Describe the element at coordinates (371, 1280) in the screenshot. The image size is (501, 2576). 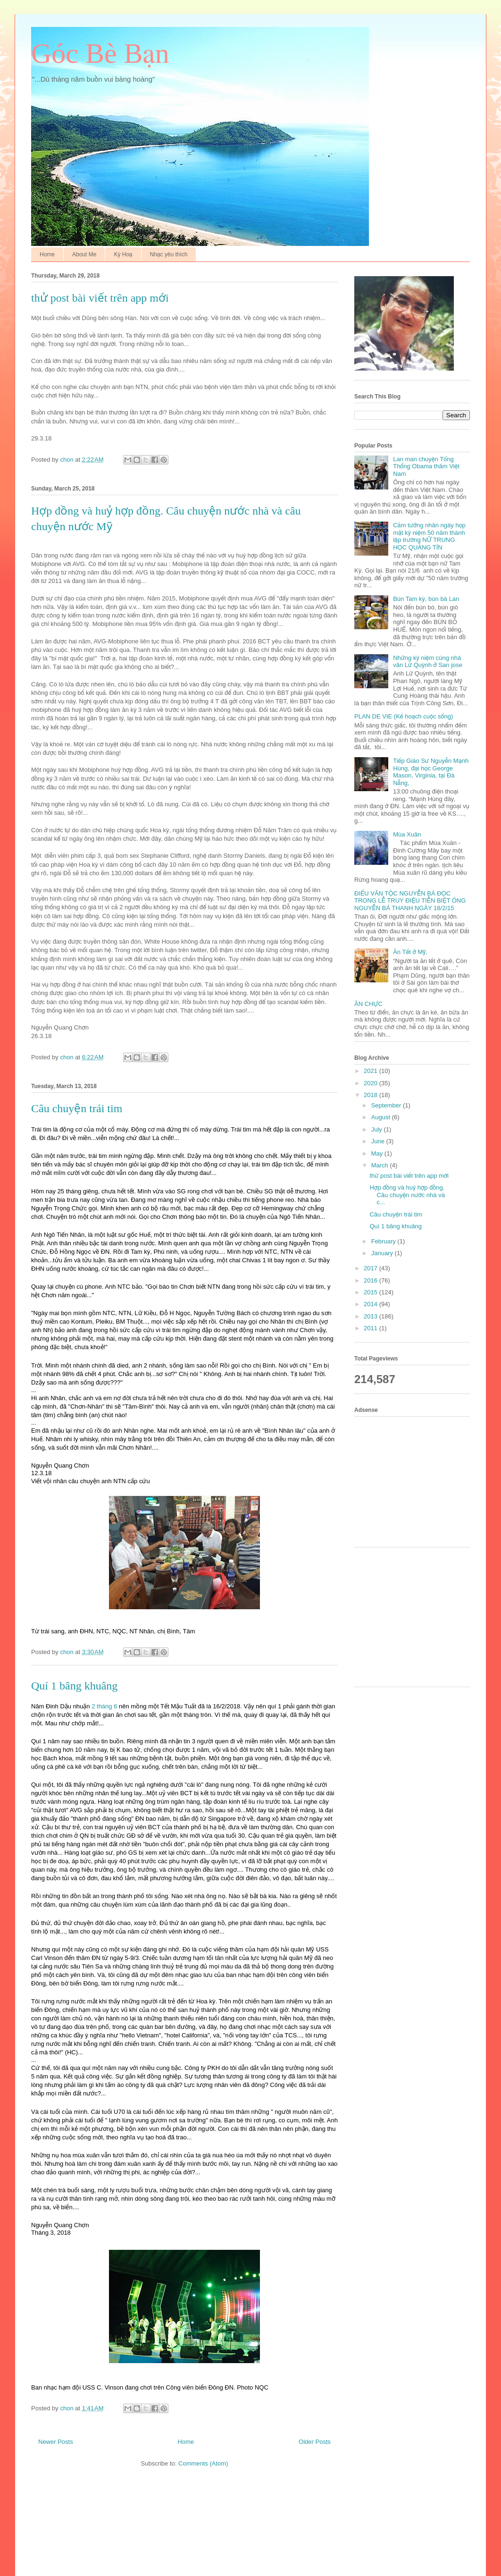
I see `2016` at that location.